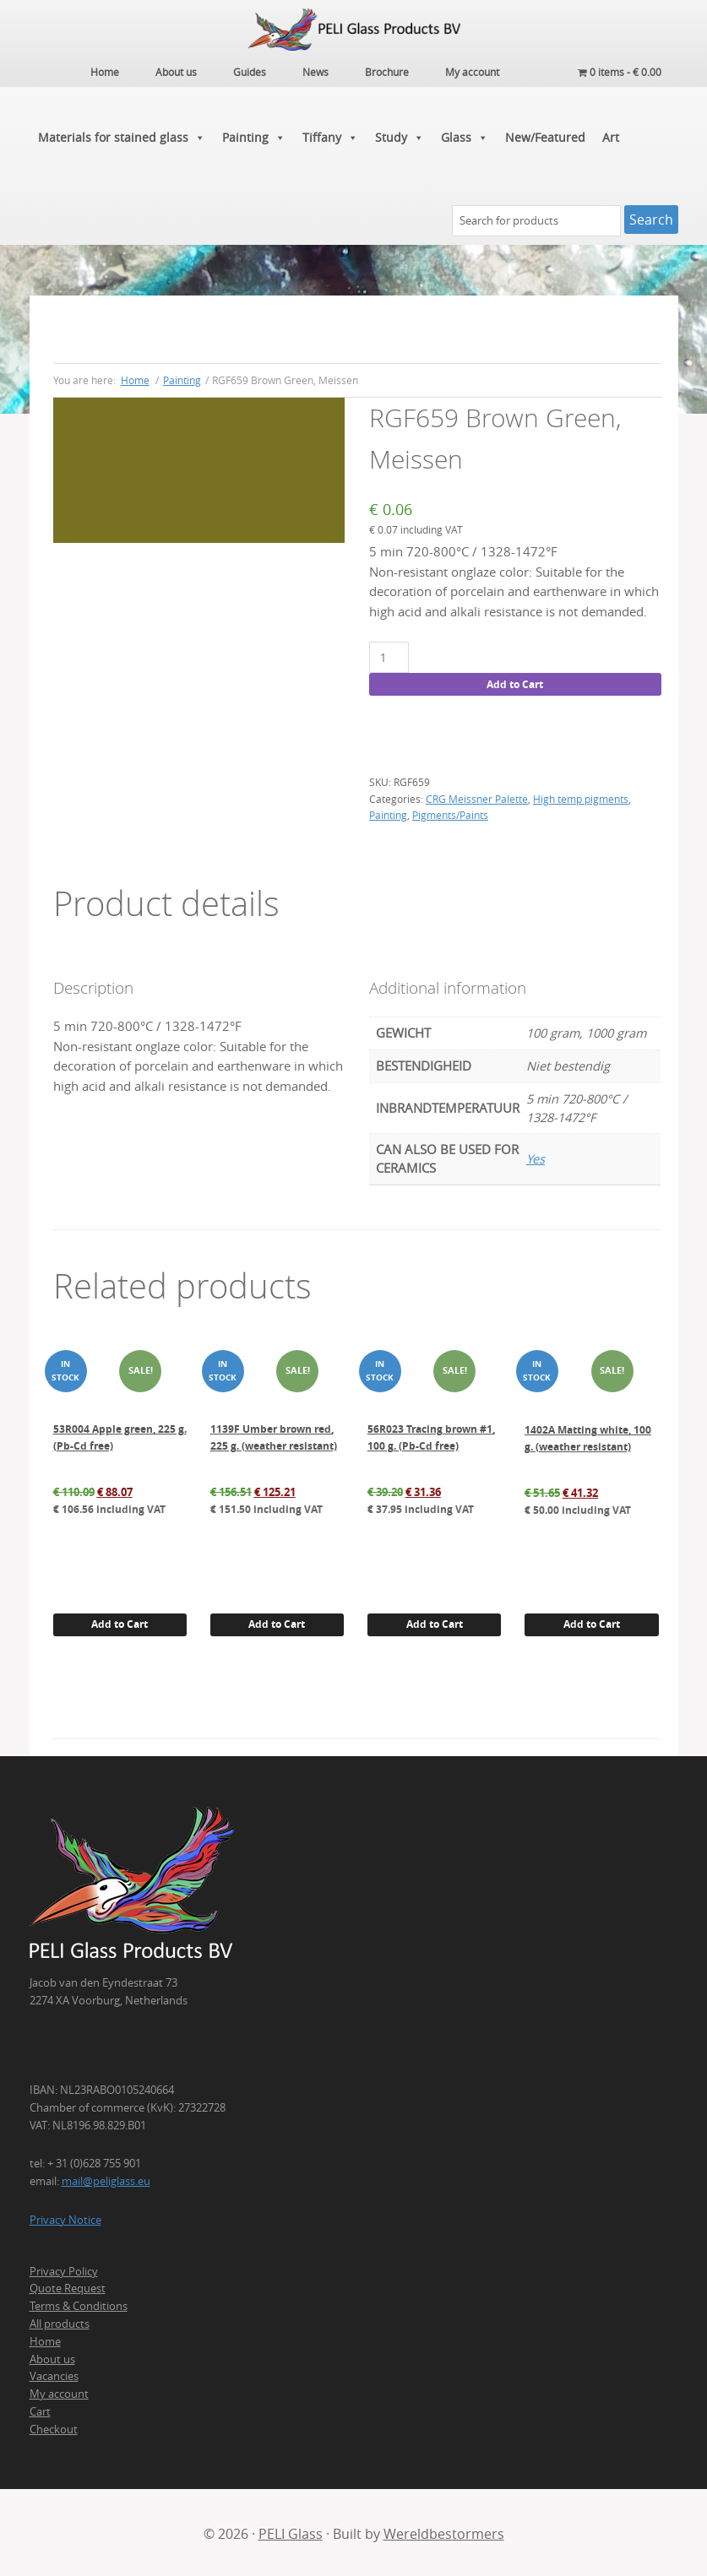  Describe the element at coordinates (399, 135) in the screenshot. I see `Study` at that location.